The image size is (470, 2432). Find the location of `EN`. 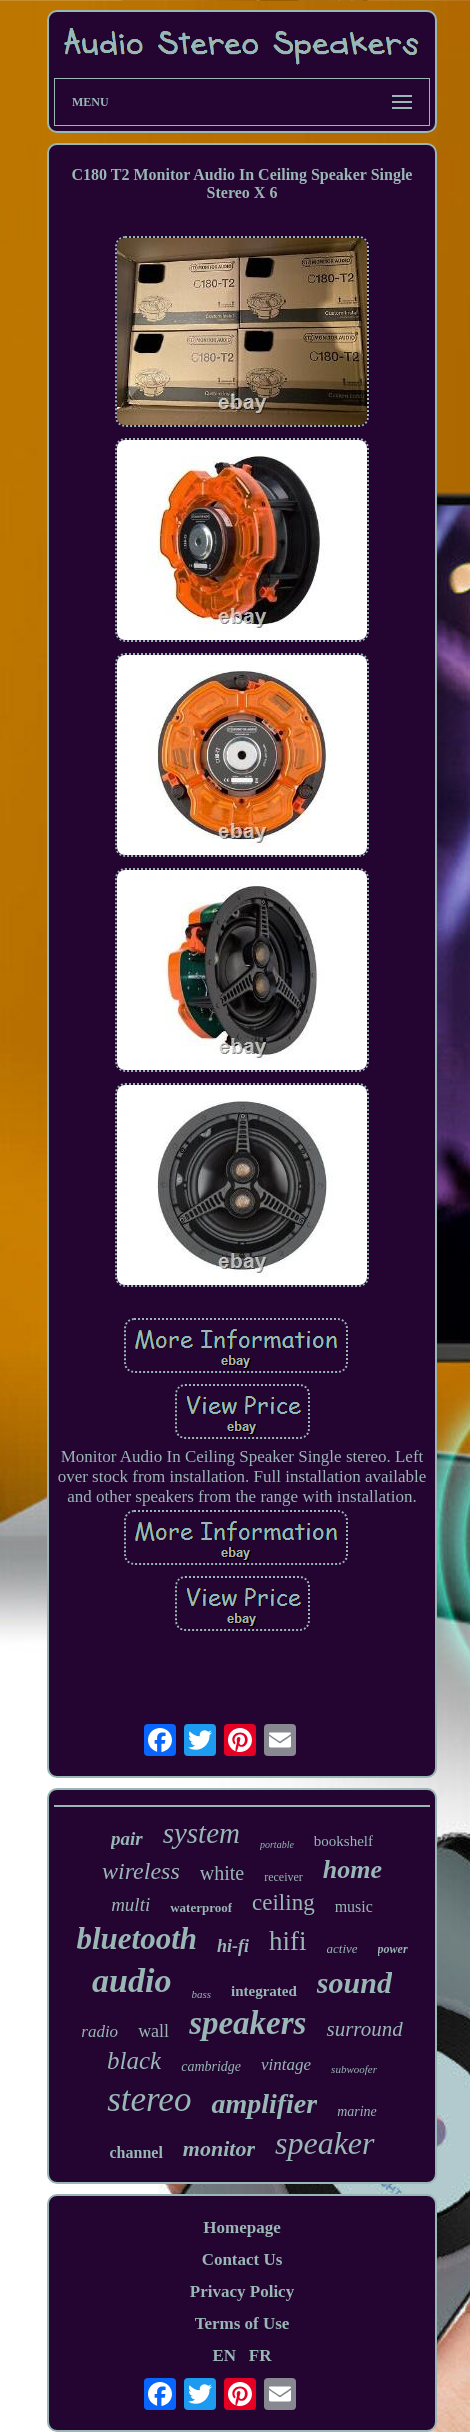

EN is located at coordinates (224, 2355).